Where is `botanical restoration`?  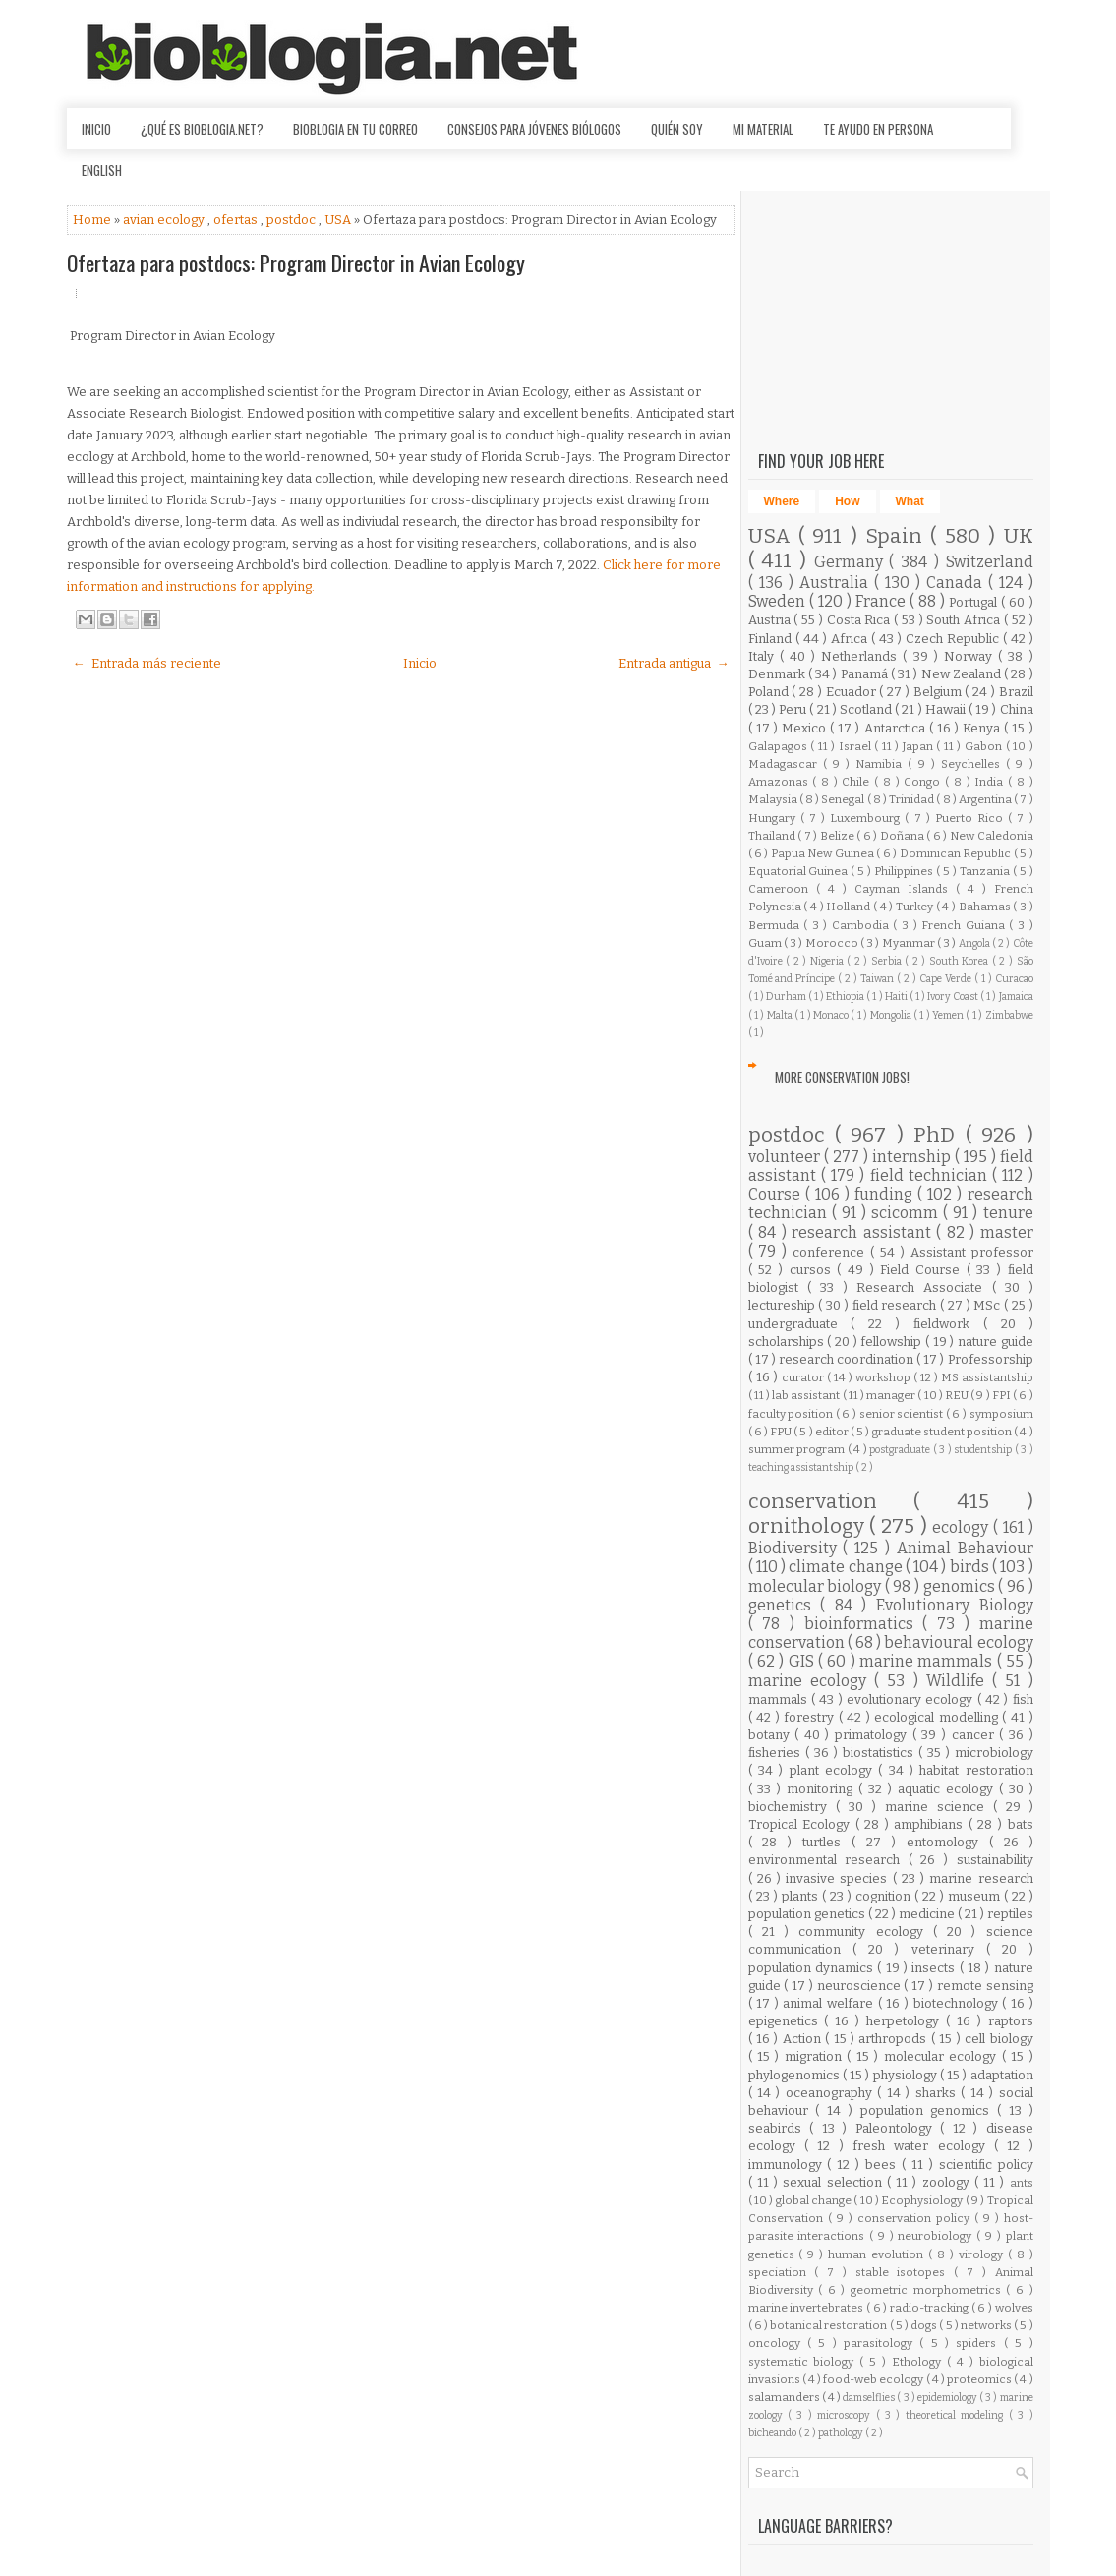 botanical restoration is located at coordinates (829, 2325).